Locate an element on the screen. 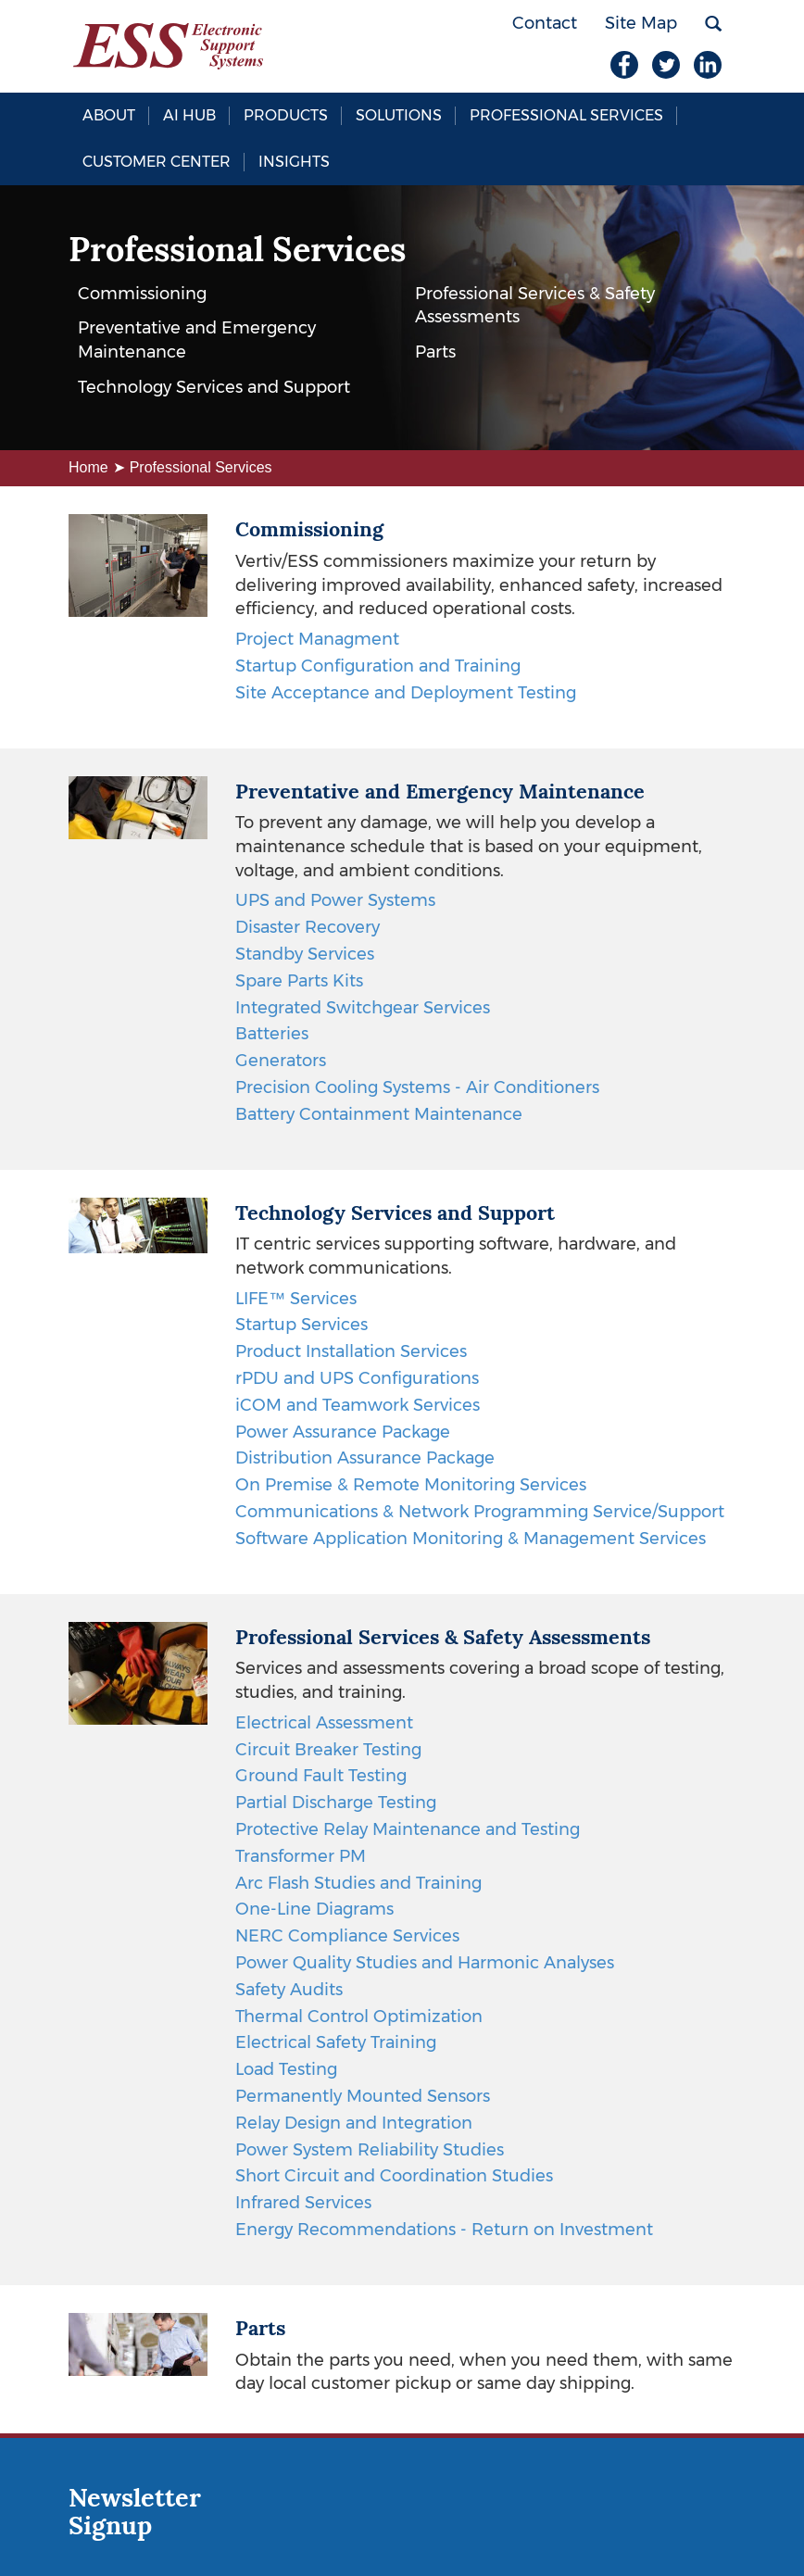  Twitter is located at coordinates (666, 65).